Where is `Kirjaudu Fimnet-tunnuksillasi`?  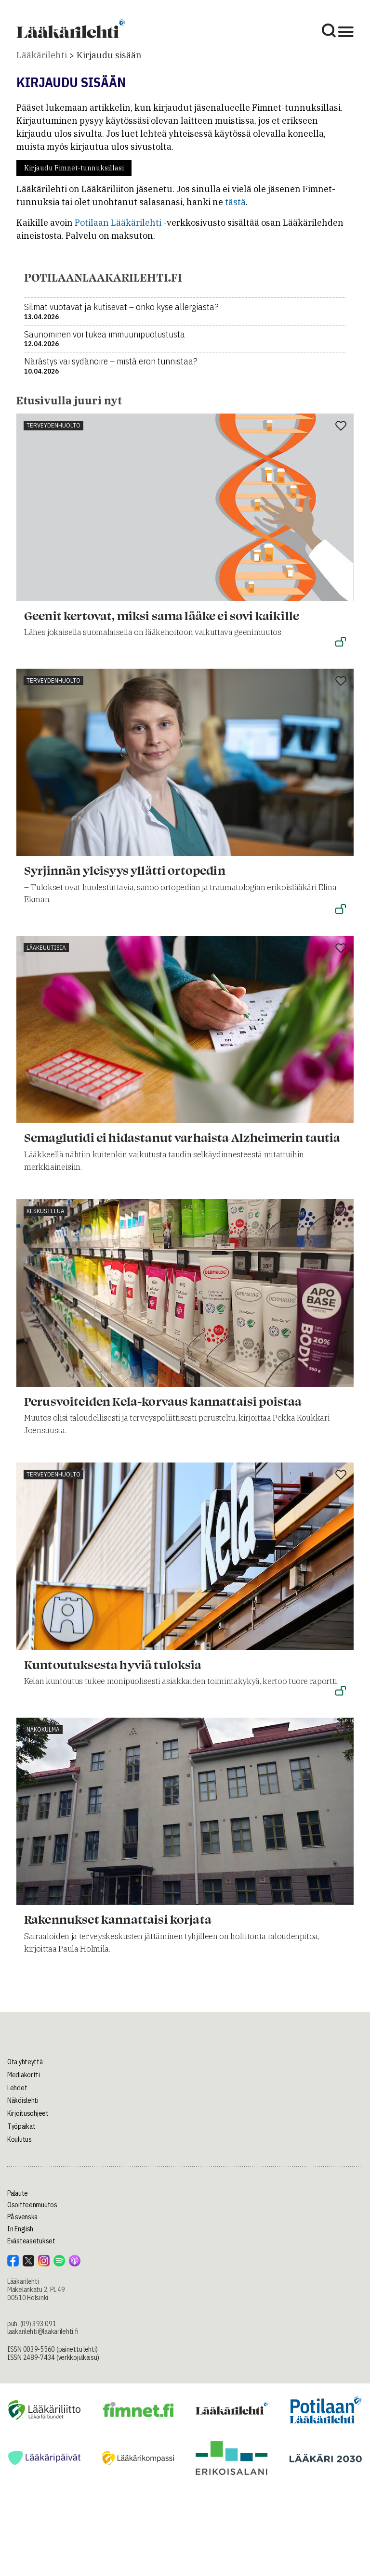 Kirjaudu Fimnet-tunnuksillasi is located at coordinates (74, 168).